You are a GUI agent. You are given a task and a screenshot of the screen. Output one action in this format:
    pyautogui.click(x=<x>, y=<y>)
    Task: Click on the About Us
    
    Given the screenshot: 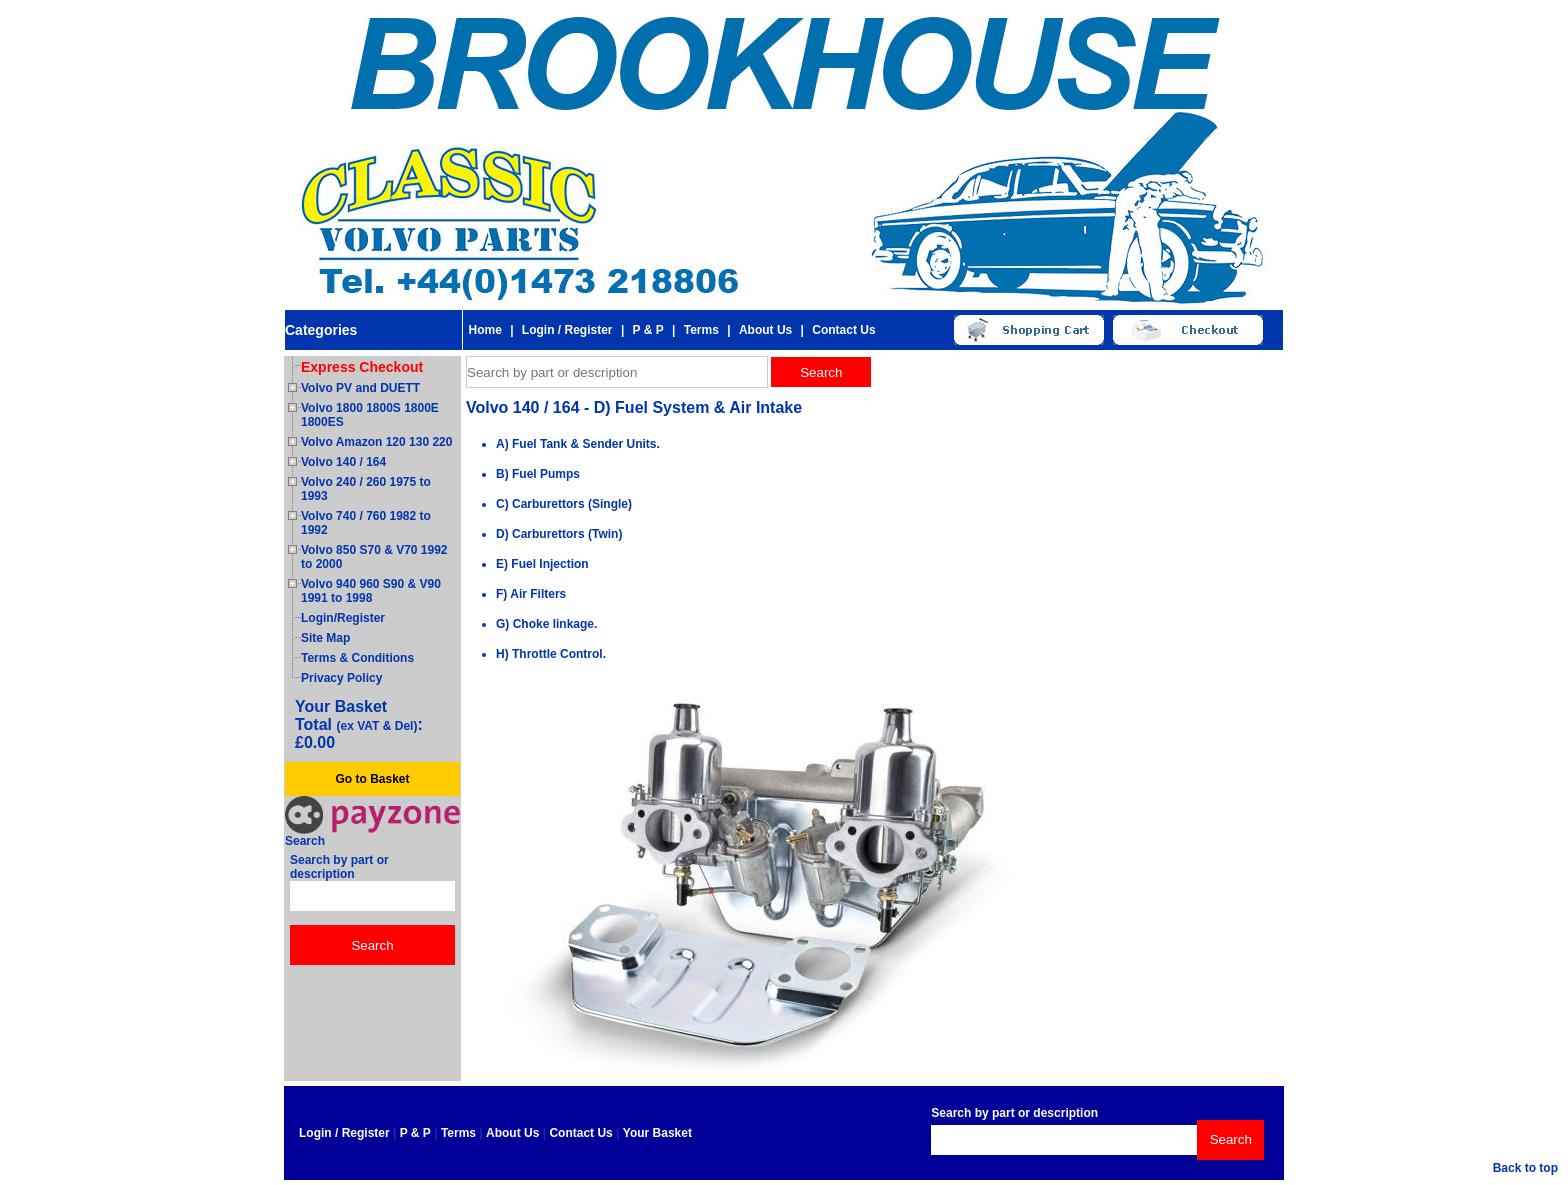 What is the action you would take?
    pyautogui.click(x=765, y=330)
    